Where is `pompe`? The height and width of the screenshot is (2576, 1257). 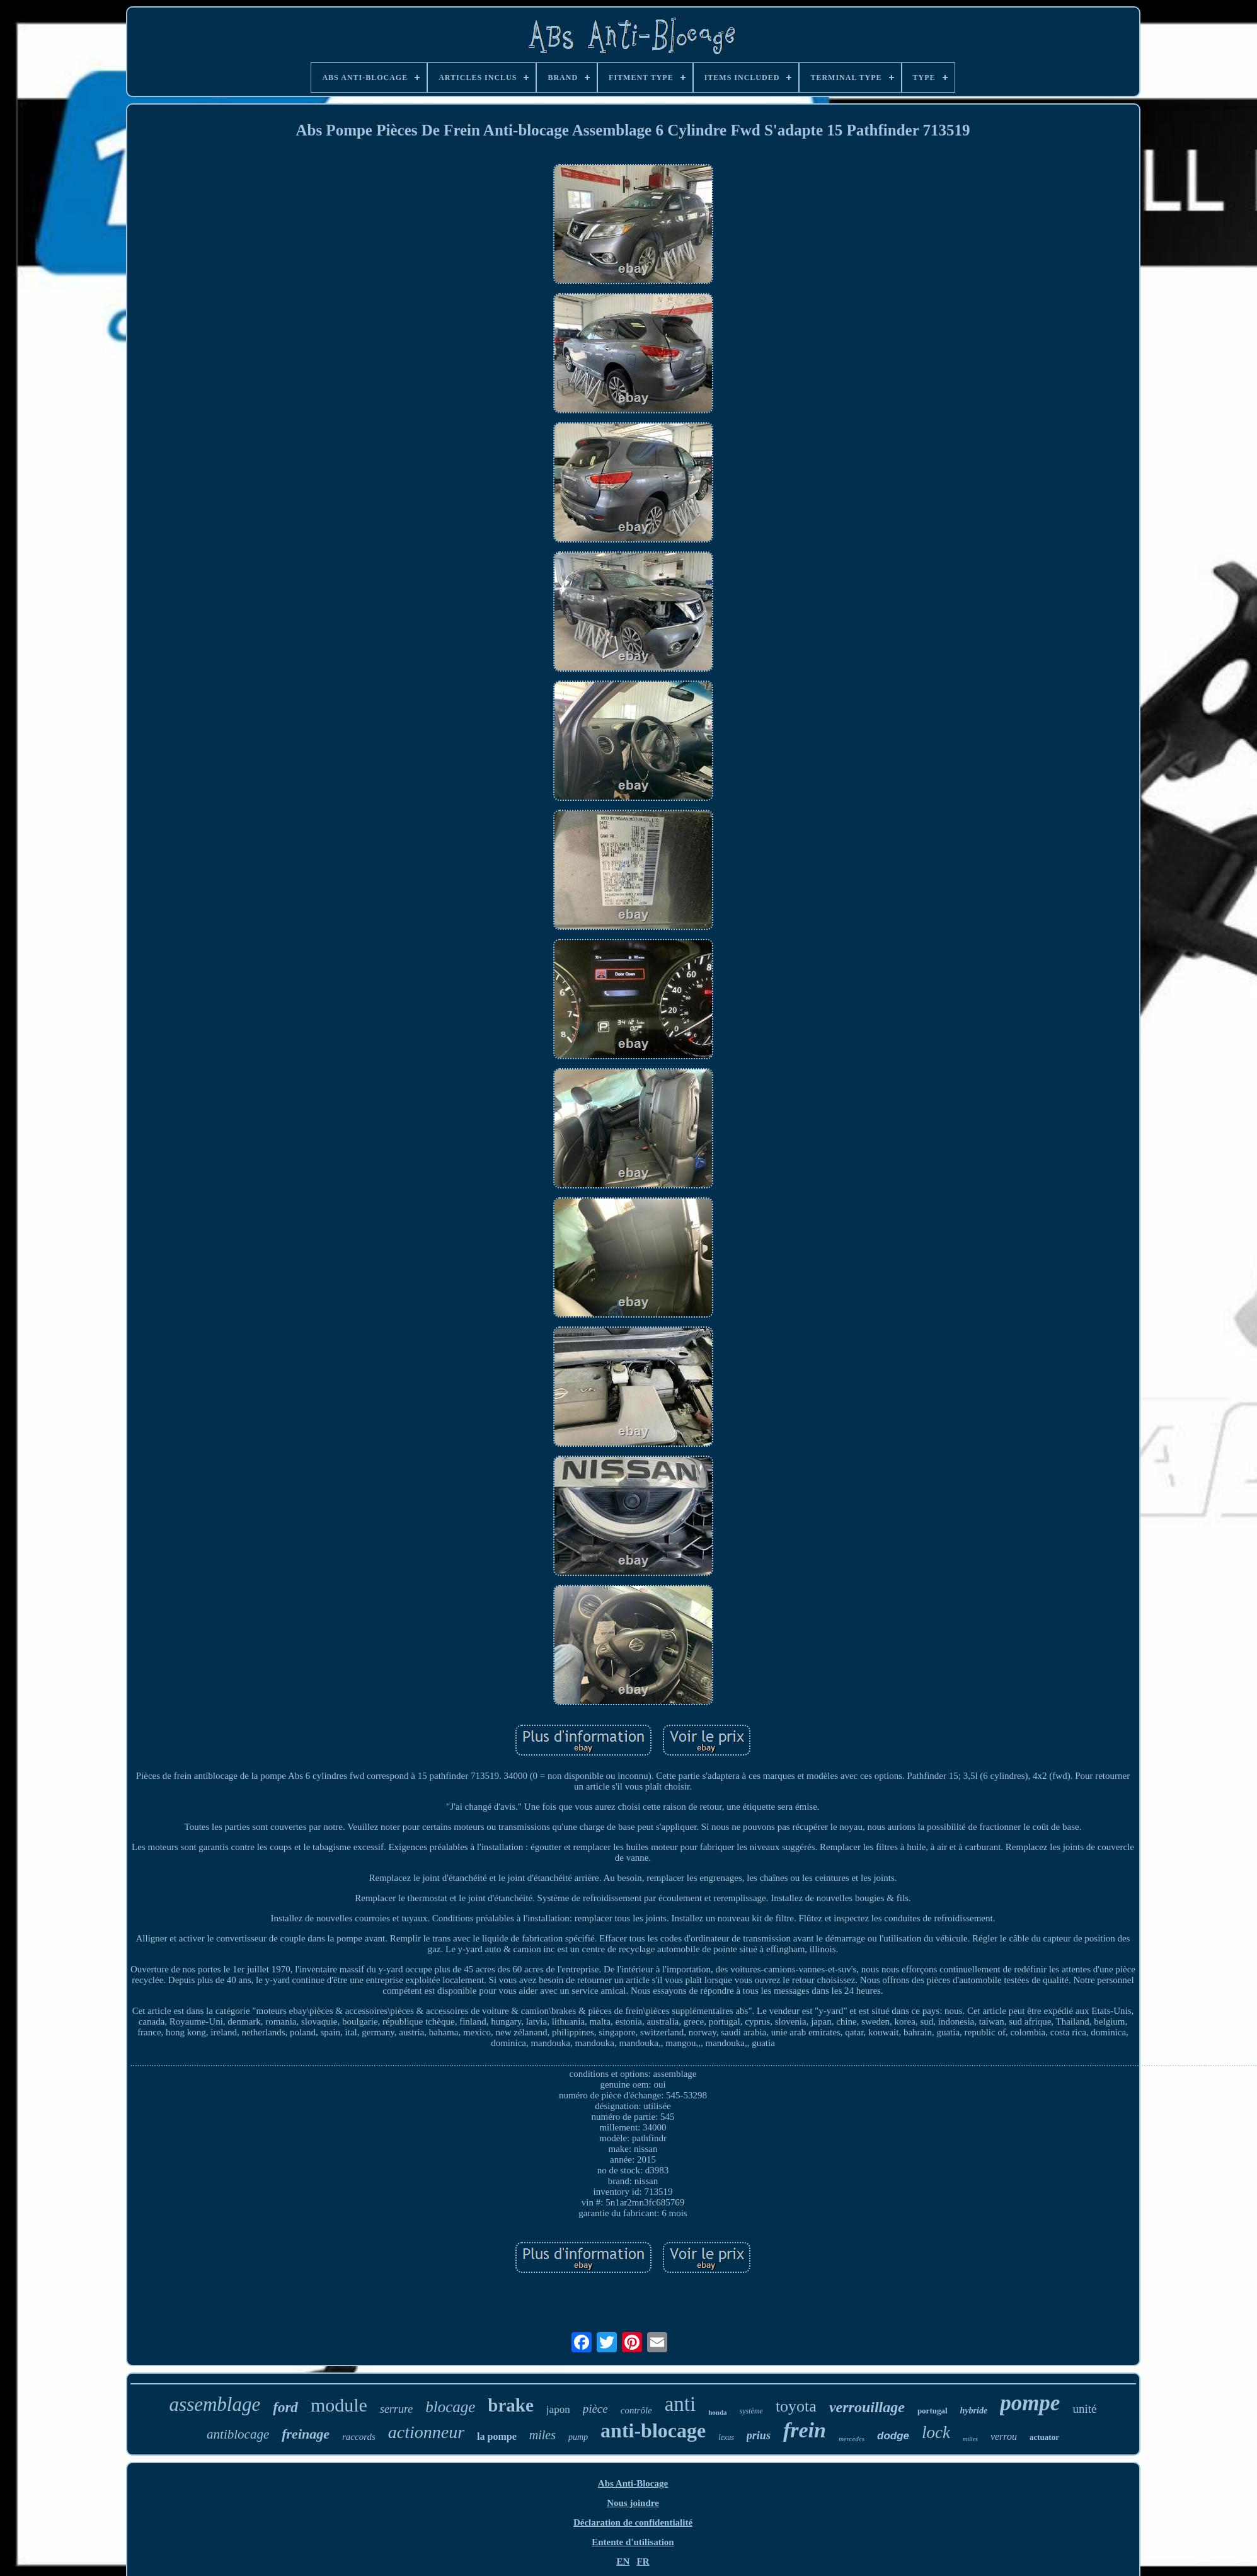
pompe is located at coordinates (1030, 2403).